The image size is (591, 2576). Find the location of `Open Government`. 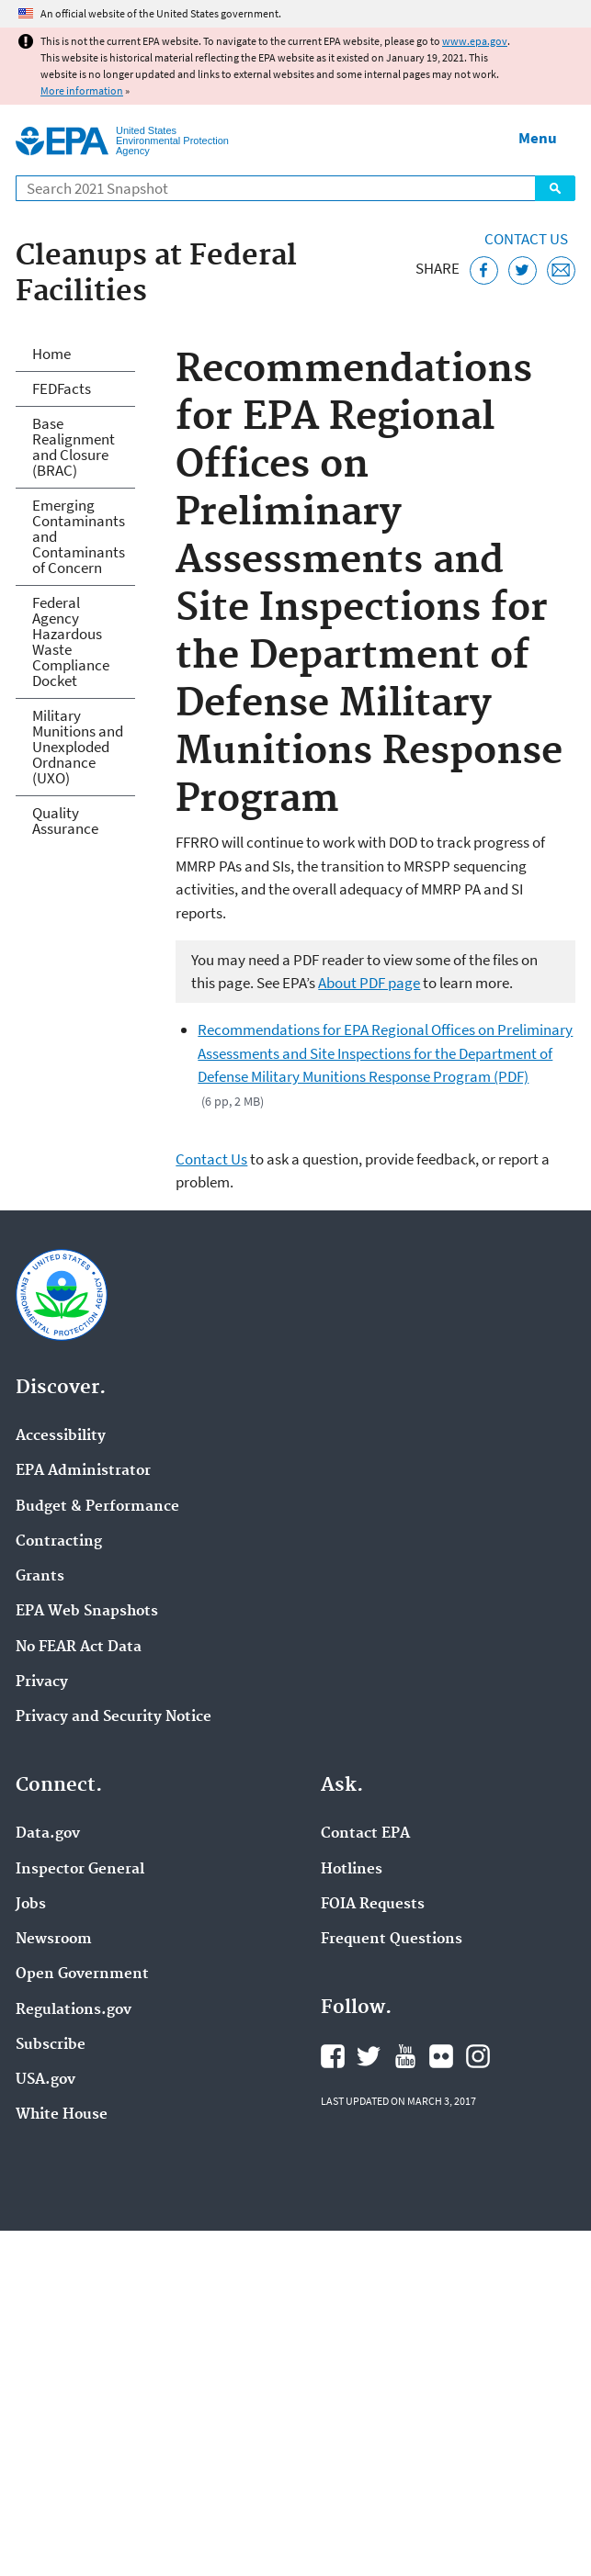

Open Government is located at coordinates (82, 1974).